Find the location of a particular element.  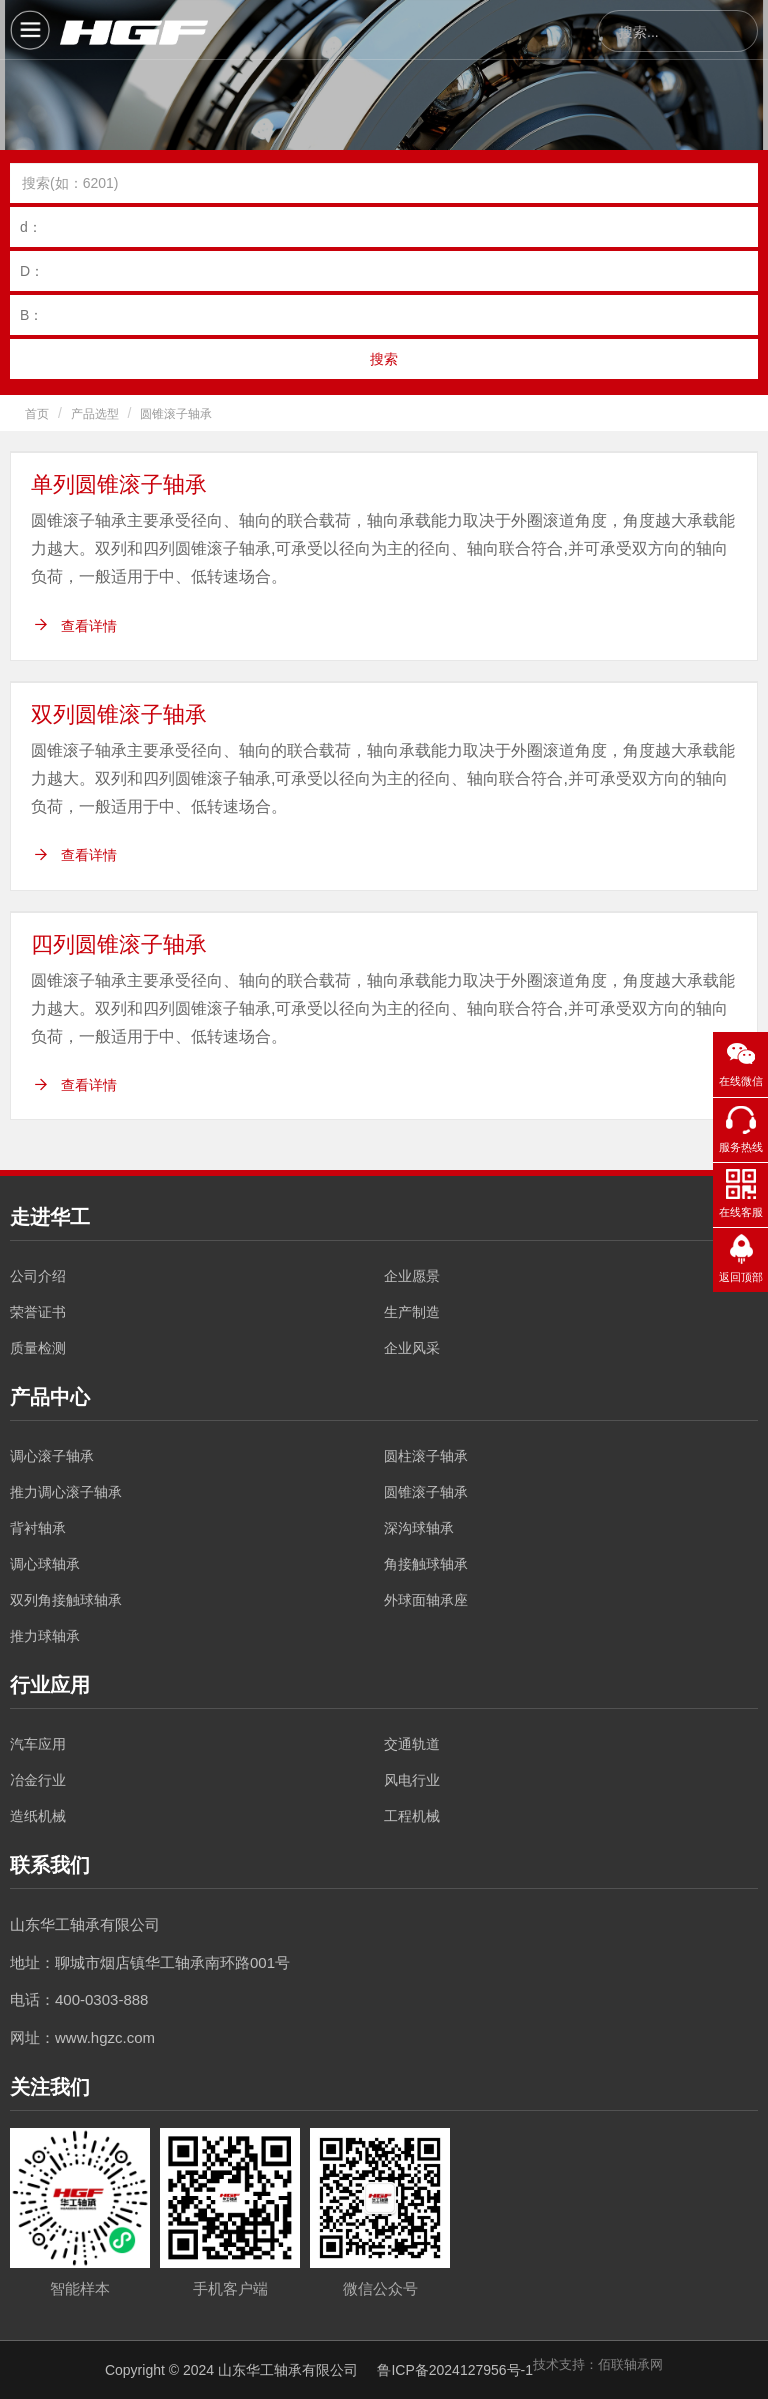

工程机械 is located at coordinates (412, 1816).